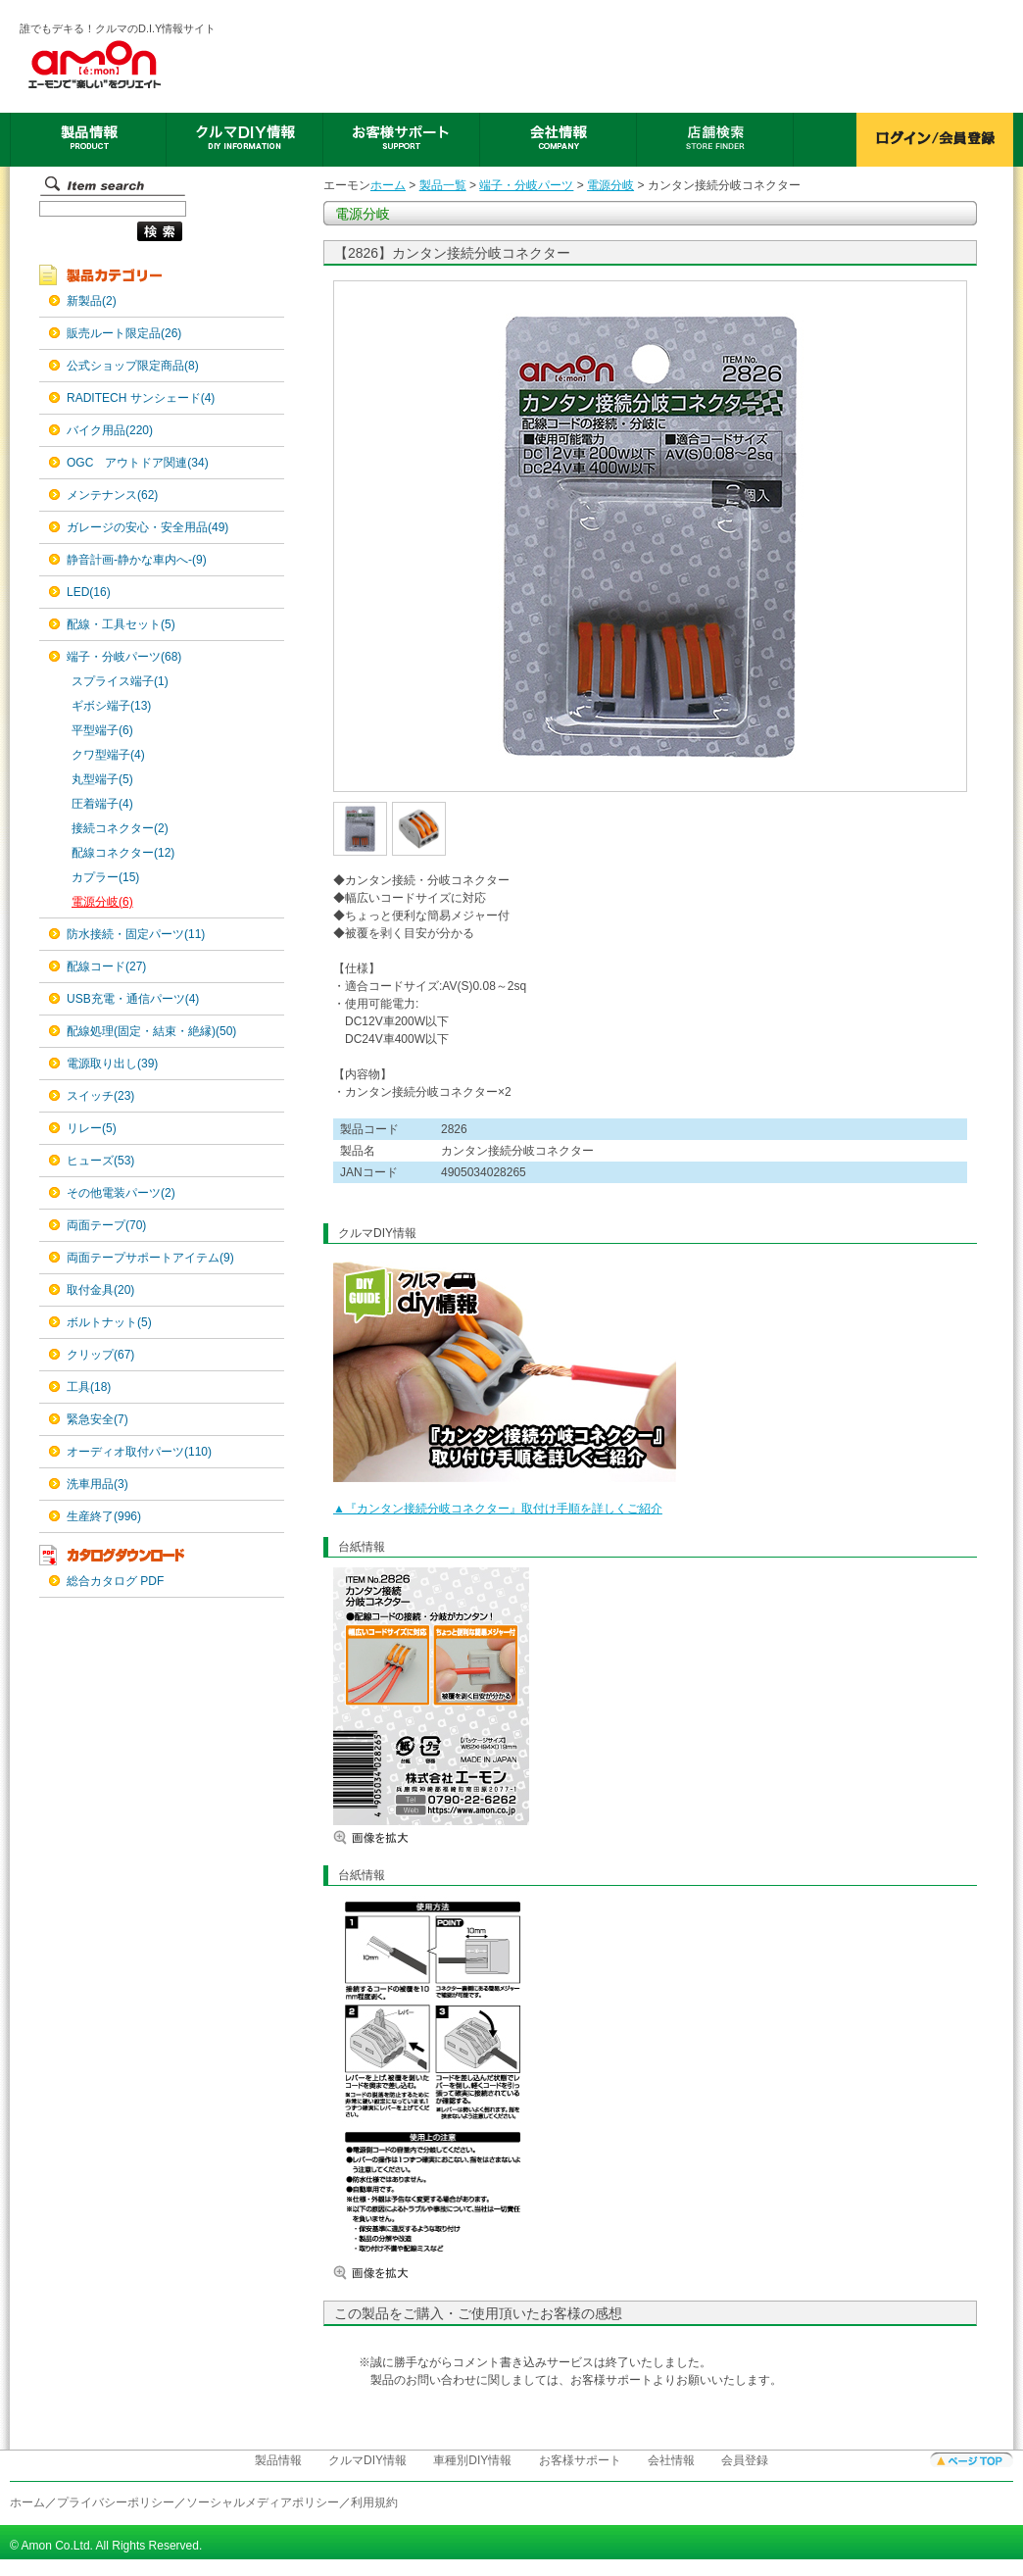  I want to click on カプラー(15), so click(105, 877).